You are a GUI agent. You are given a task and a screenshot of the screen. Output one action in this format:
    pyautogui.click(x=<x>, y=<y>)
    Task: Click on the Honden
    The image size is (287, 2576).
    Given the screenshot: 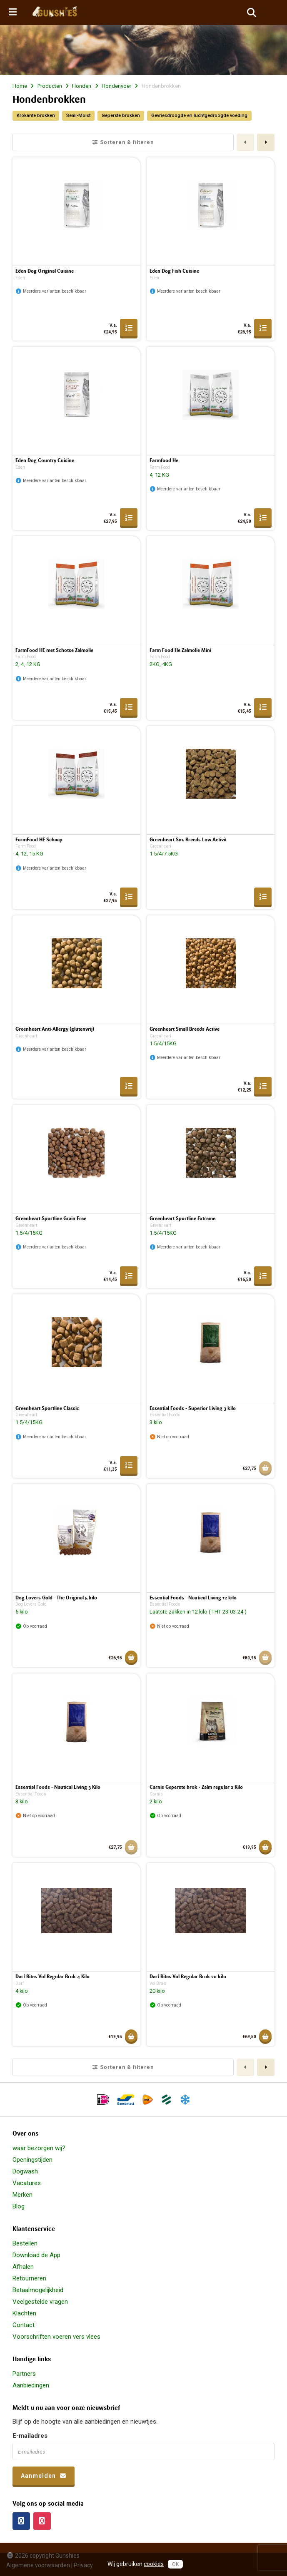 What is the action you would take?
    pyautogui.click(x=81, y=86)
    